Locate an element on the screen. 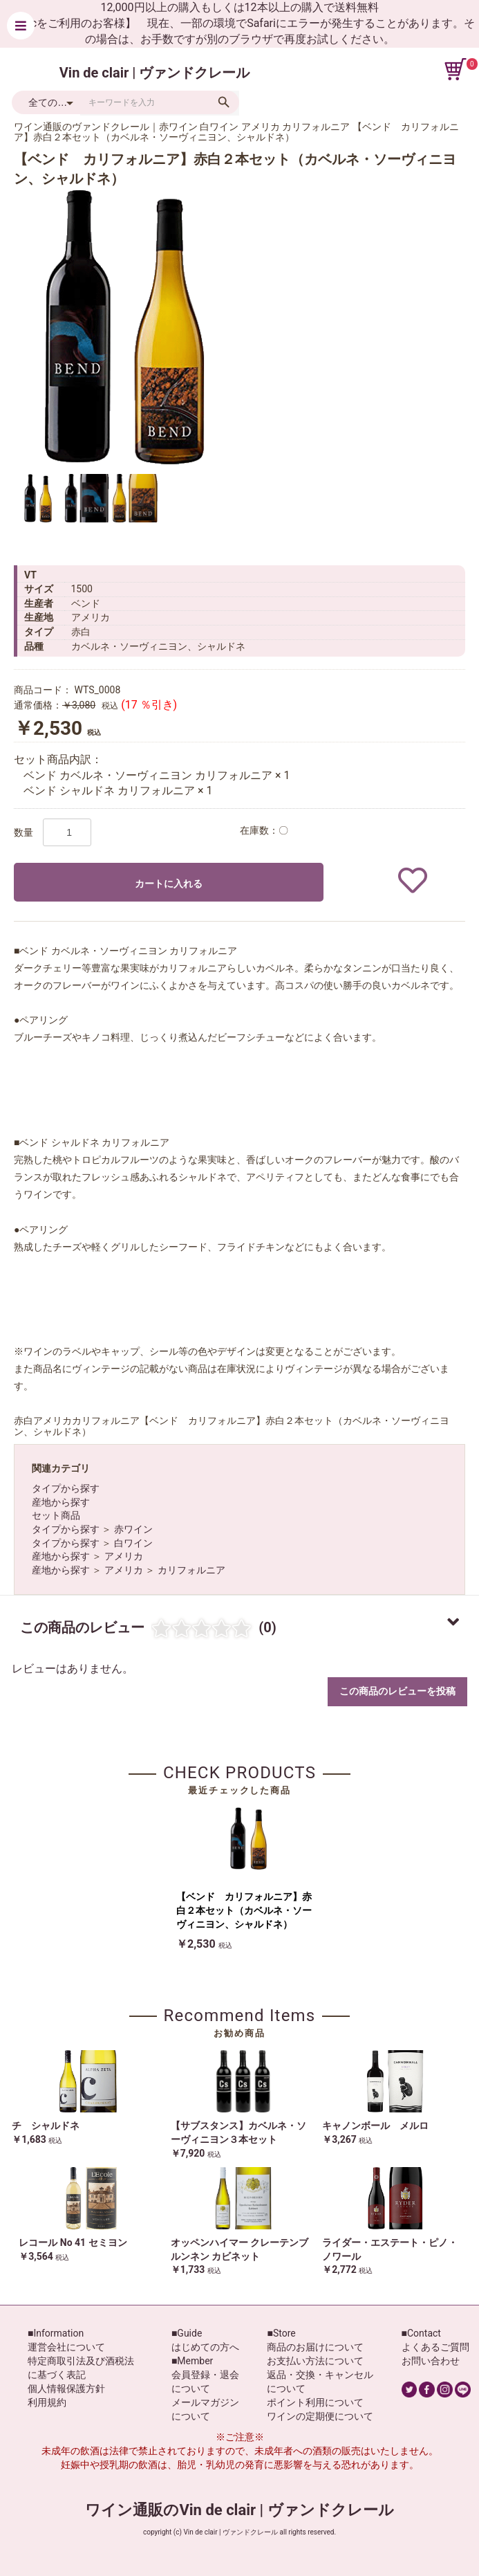  ワインの定期便について is located at coordinates (320, 2416).